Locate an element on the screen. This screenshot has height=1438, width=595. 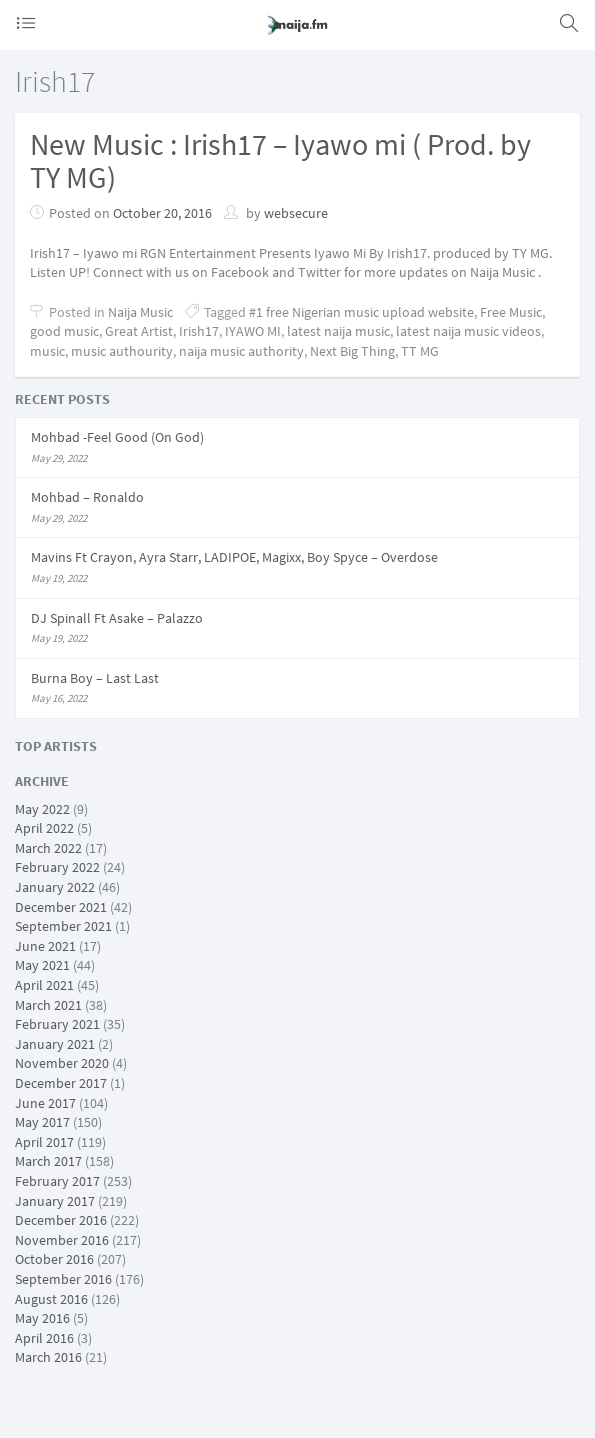
May 2016 is located at coordinates (42, 1318).